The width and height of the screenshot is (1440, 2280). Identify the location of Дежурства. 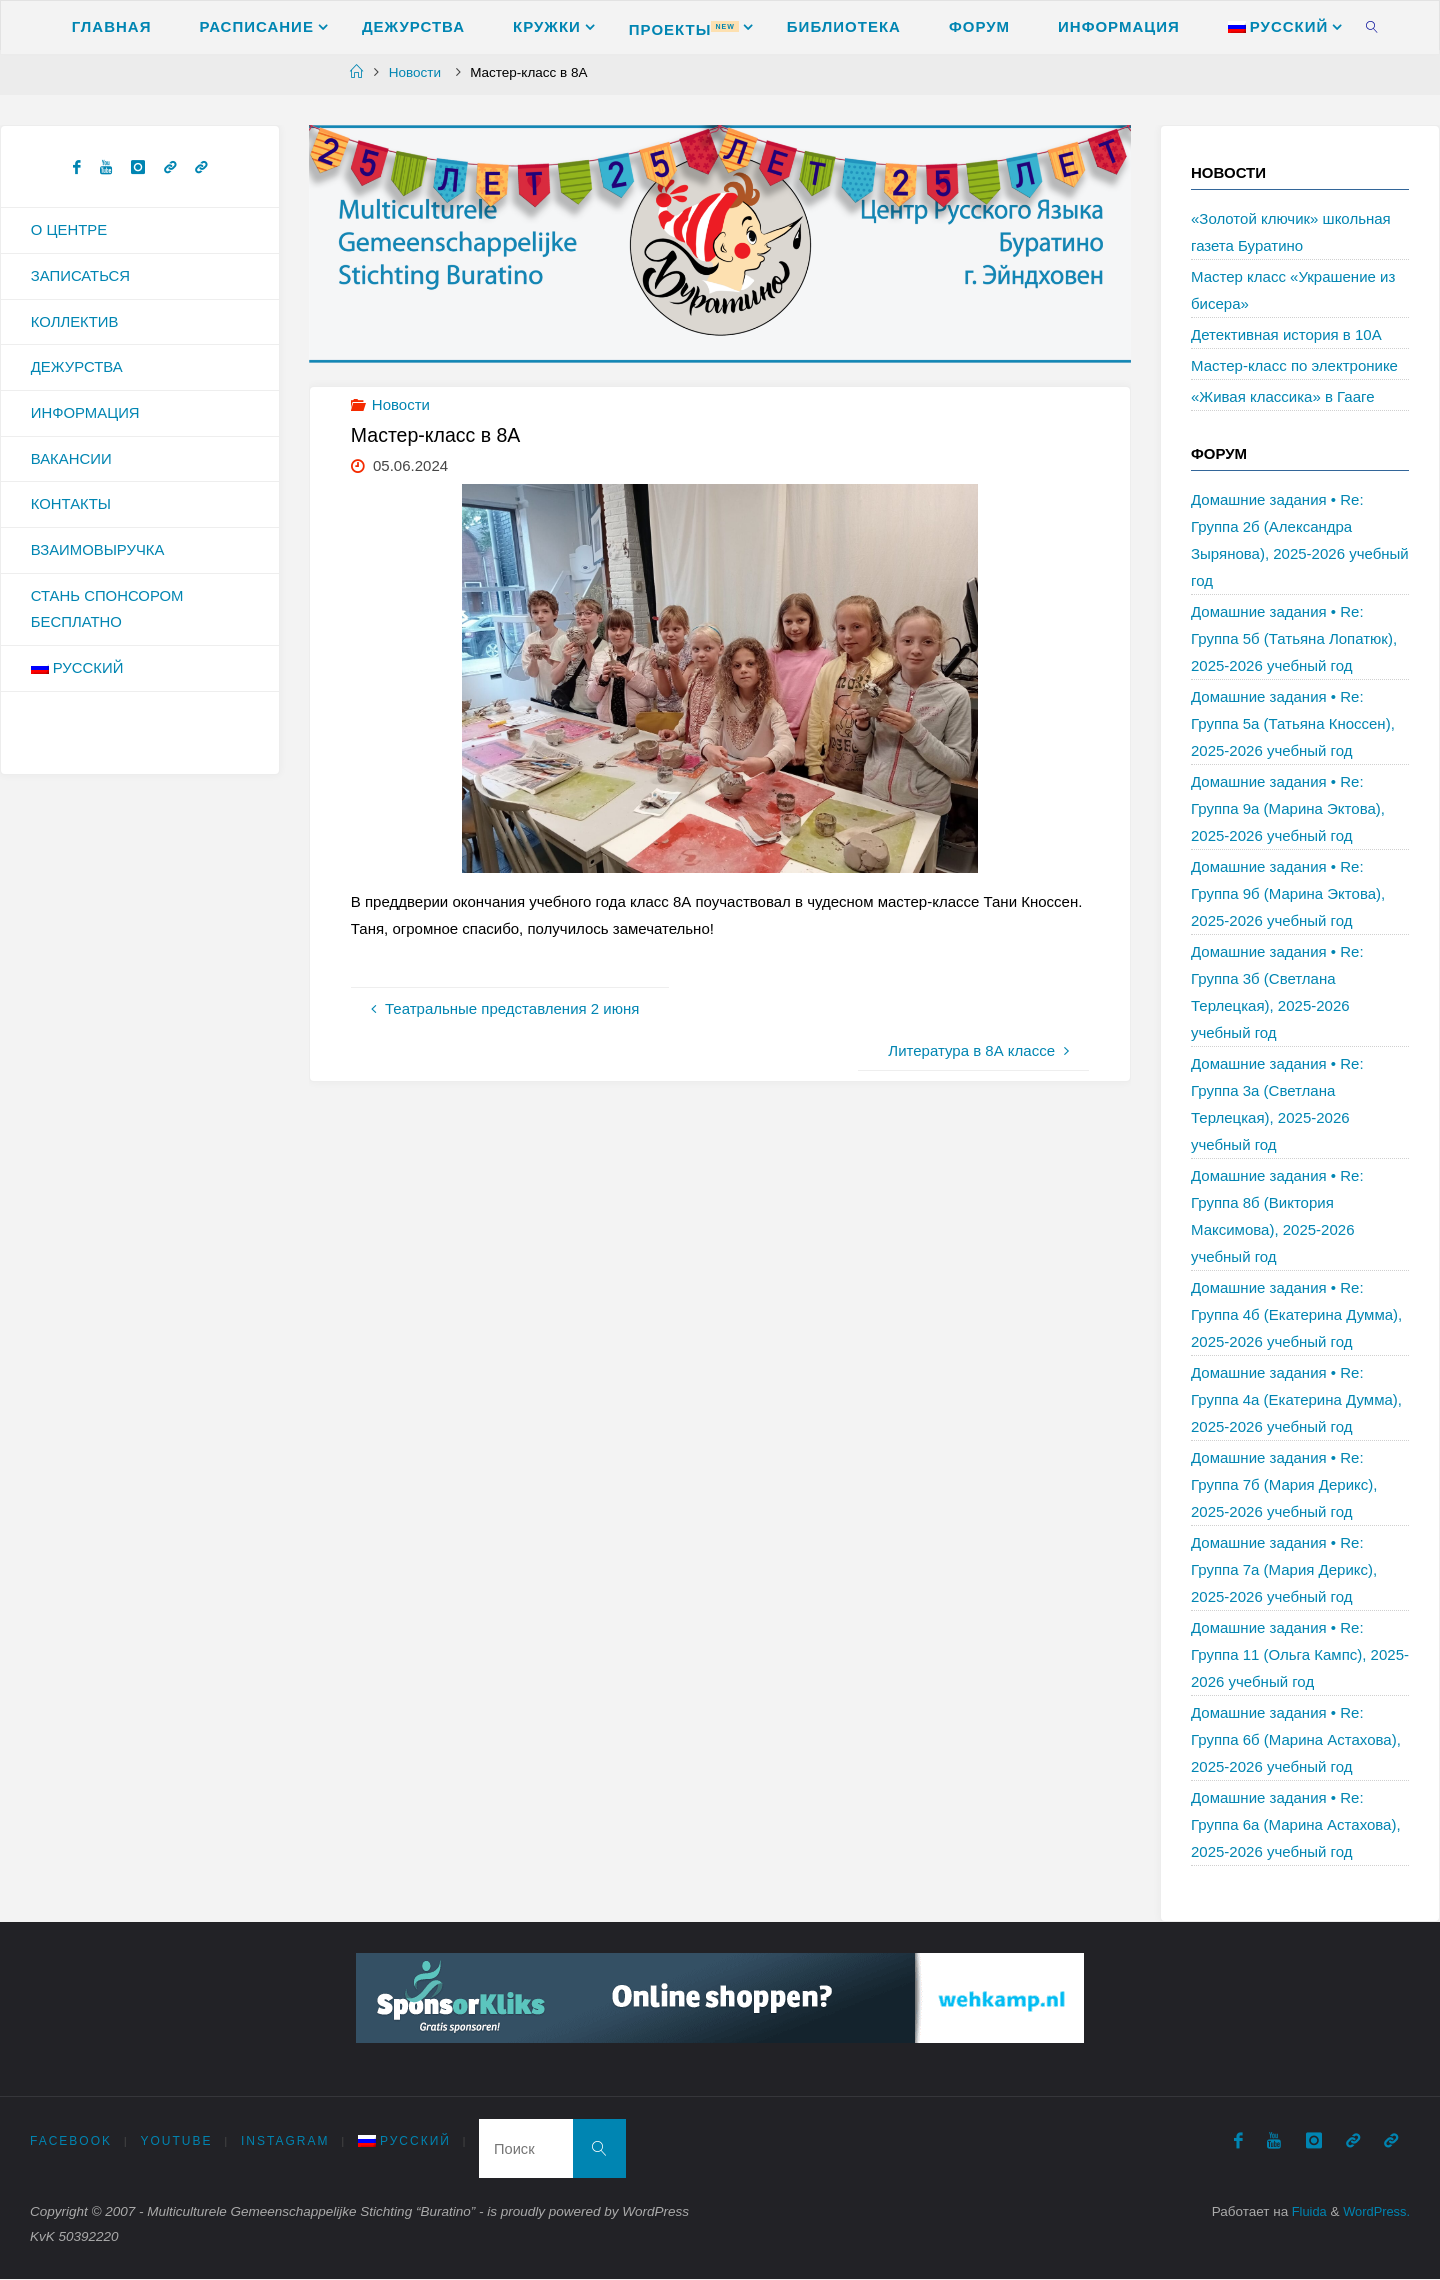
(77, 368).